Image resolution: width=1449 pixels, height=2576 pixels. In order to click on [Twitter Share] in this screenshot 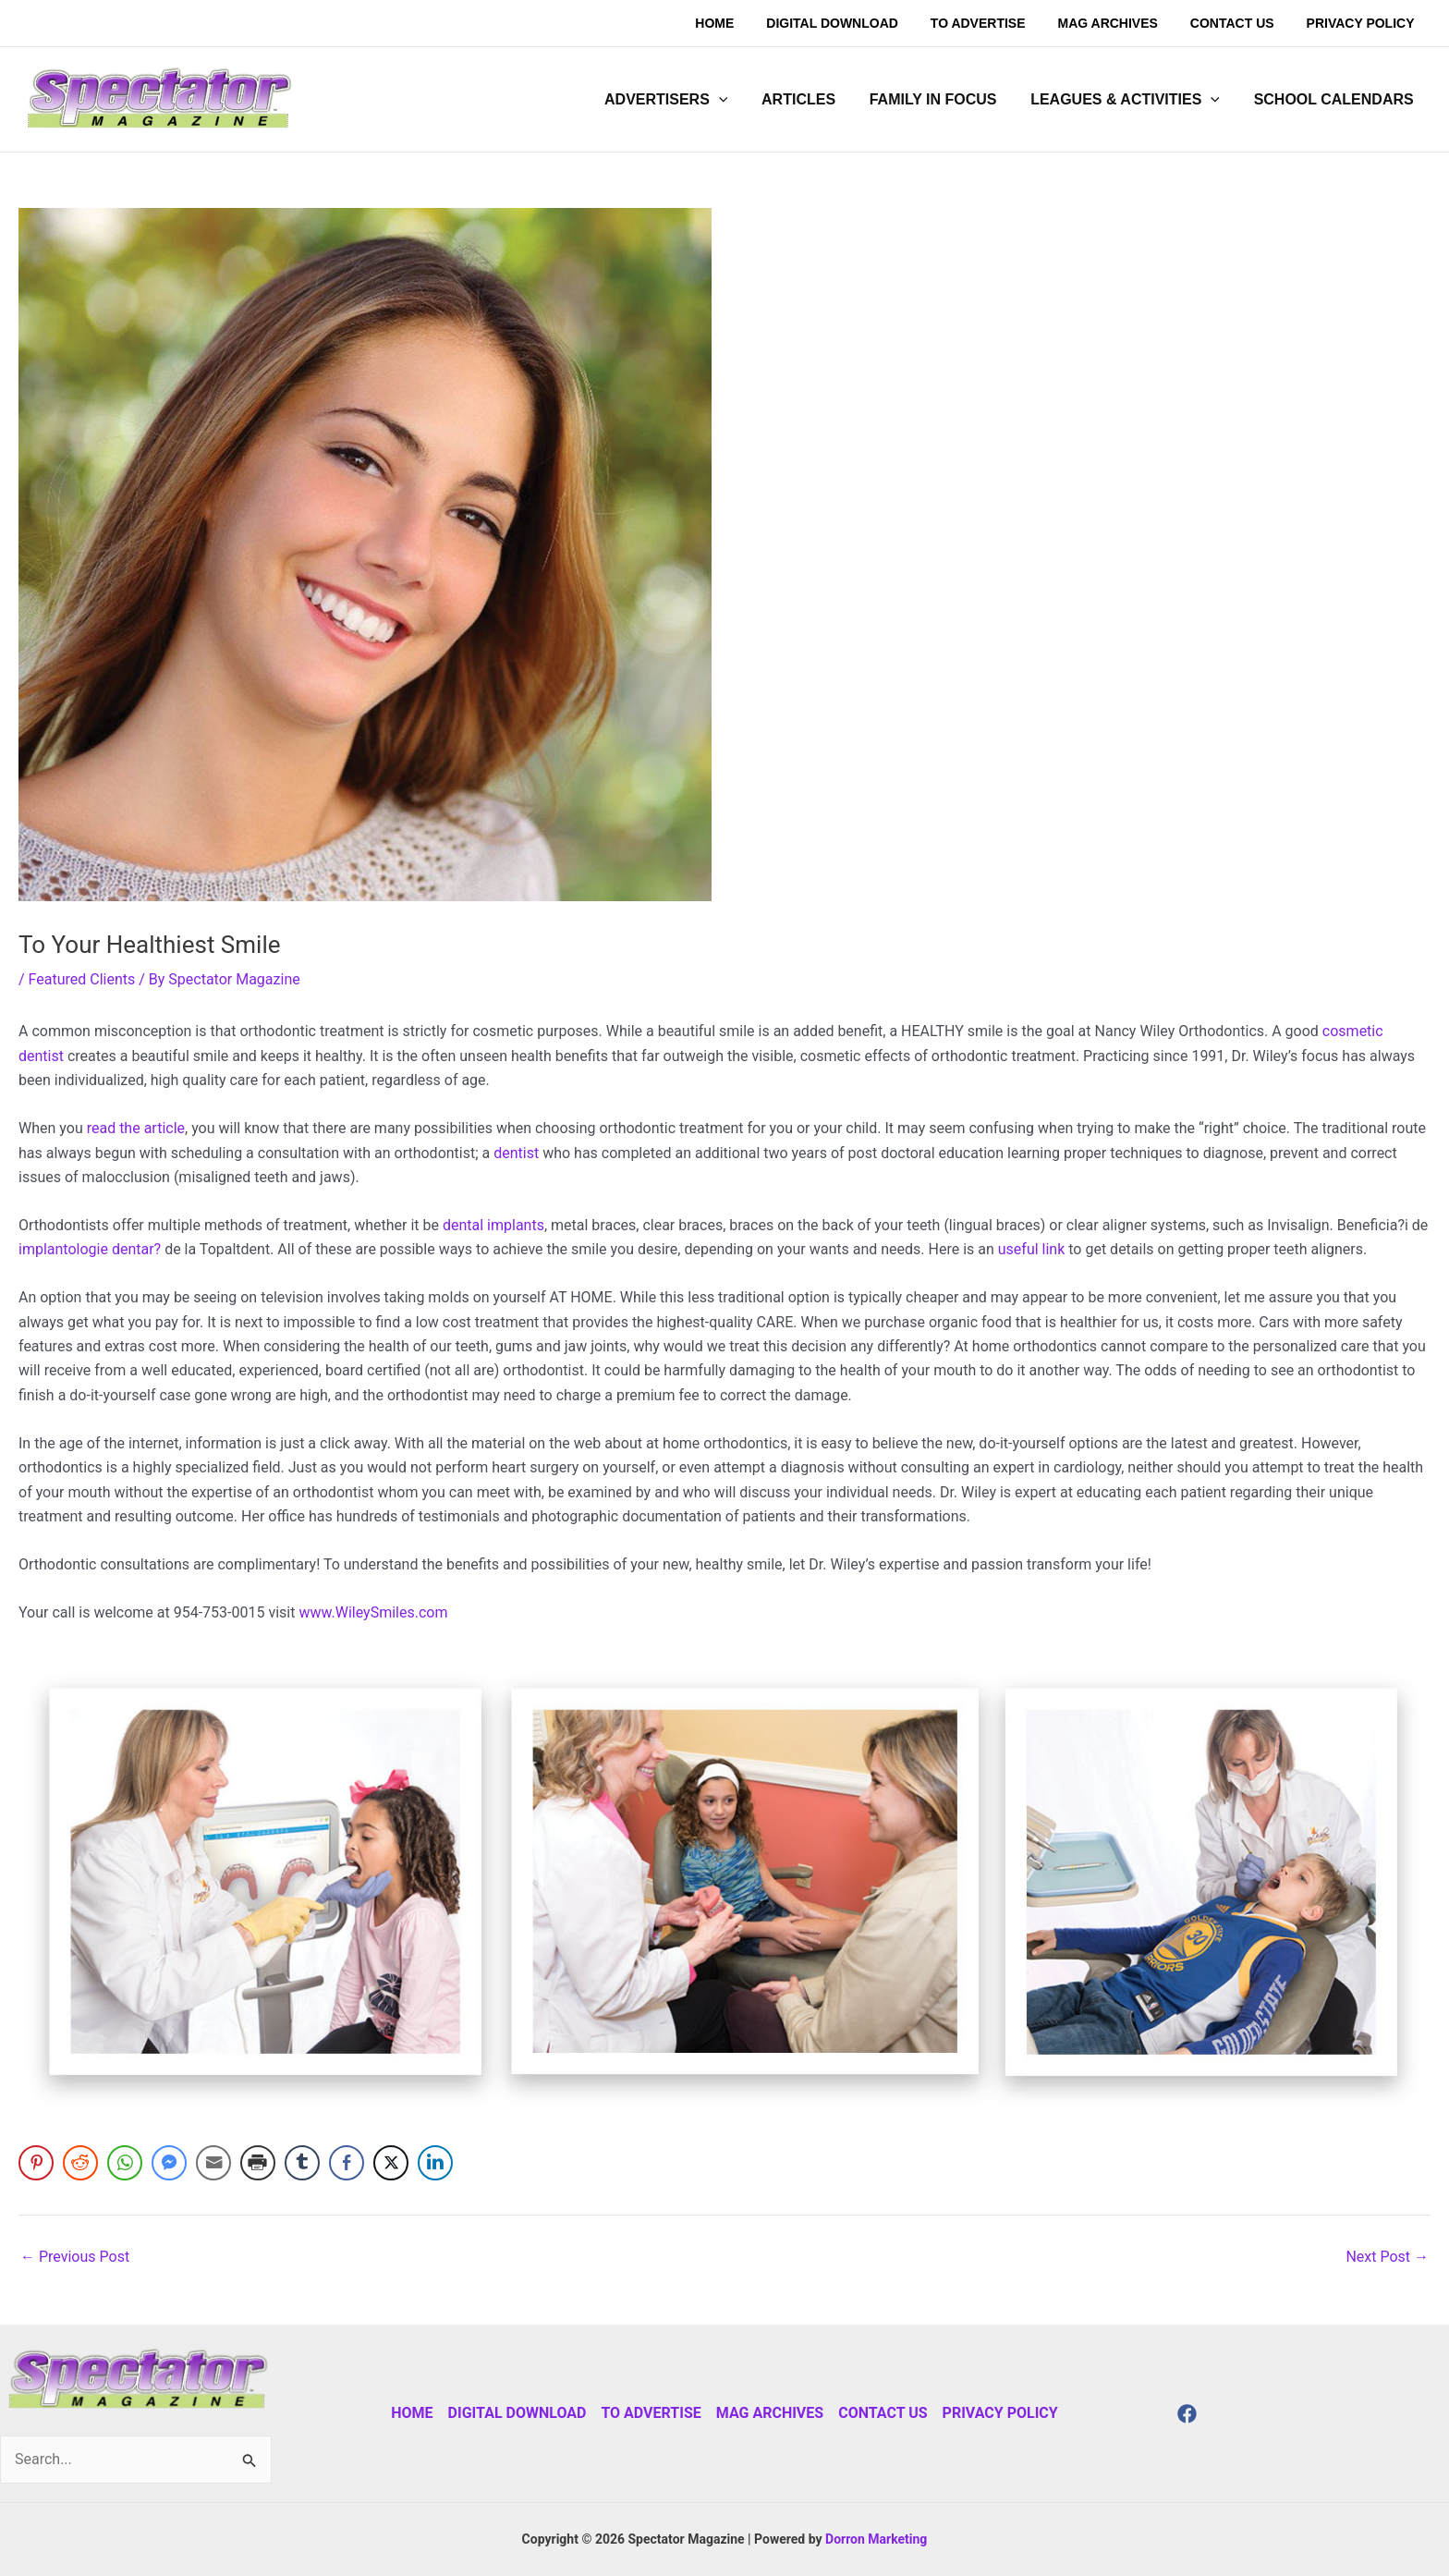, I will do `click(390, 2162)`.